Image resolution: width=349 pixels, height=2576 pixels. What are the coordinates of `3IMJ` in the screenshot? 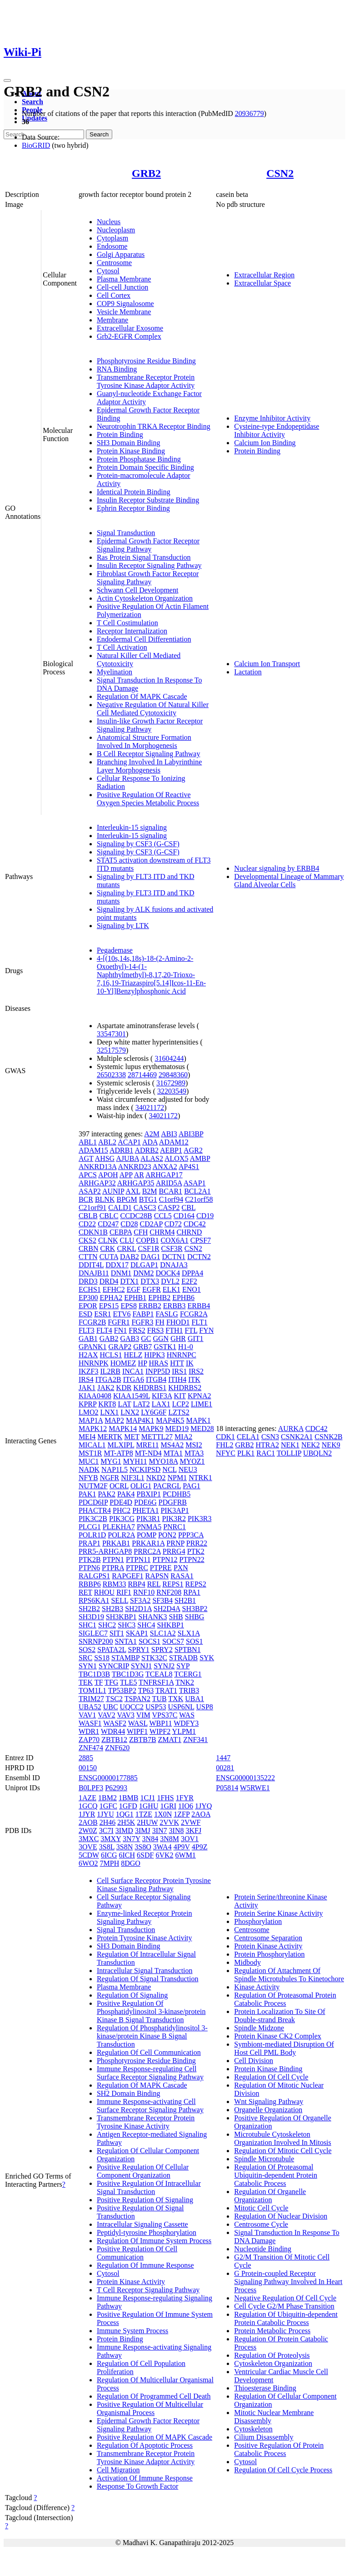 It's located at (142, 1830).